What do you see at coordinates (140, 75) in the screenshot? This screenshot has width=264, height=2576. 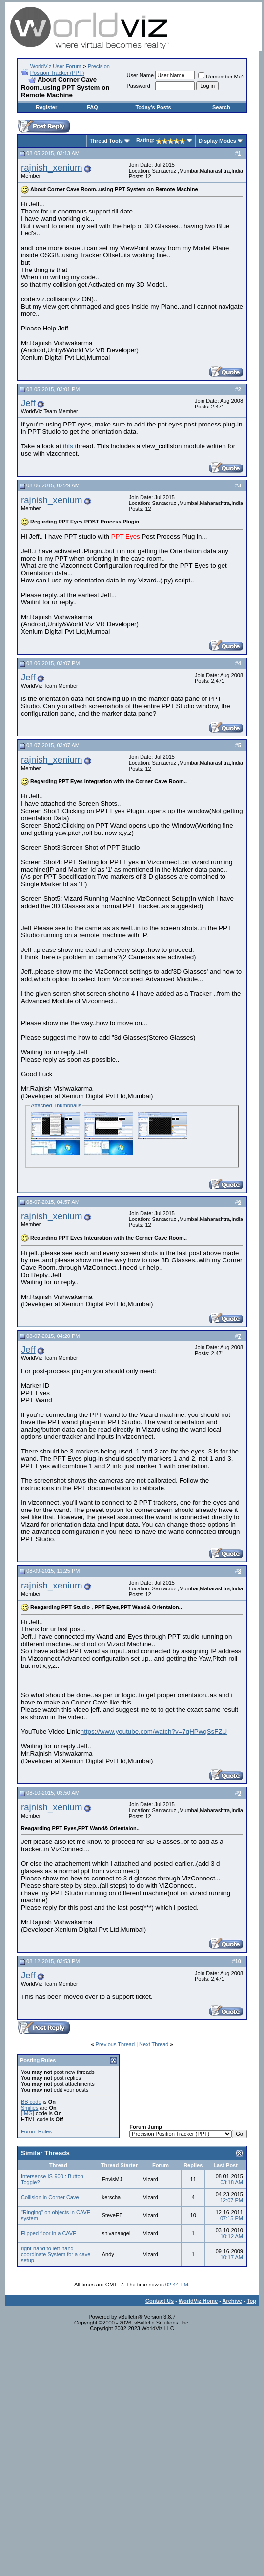 I see `User Name` at bounding box center [140, 75].